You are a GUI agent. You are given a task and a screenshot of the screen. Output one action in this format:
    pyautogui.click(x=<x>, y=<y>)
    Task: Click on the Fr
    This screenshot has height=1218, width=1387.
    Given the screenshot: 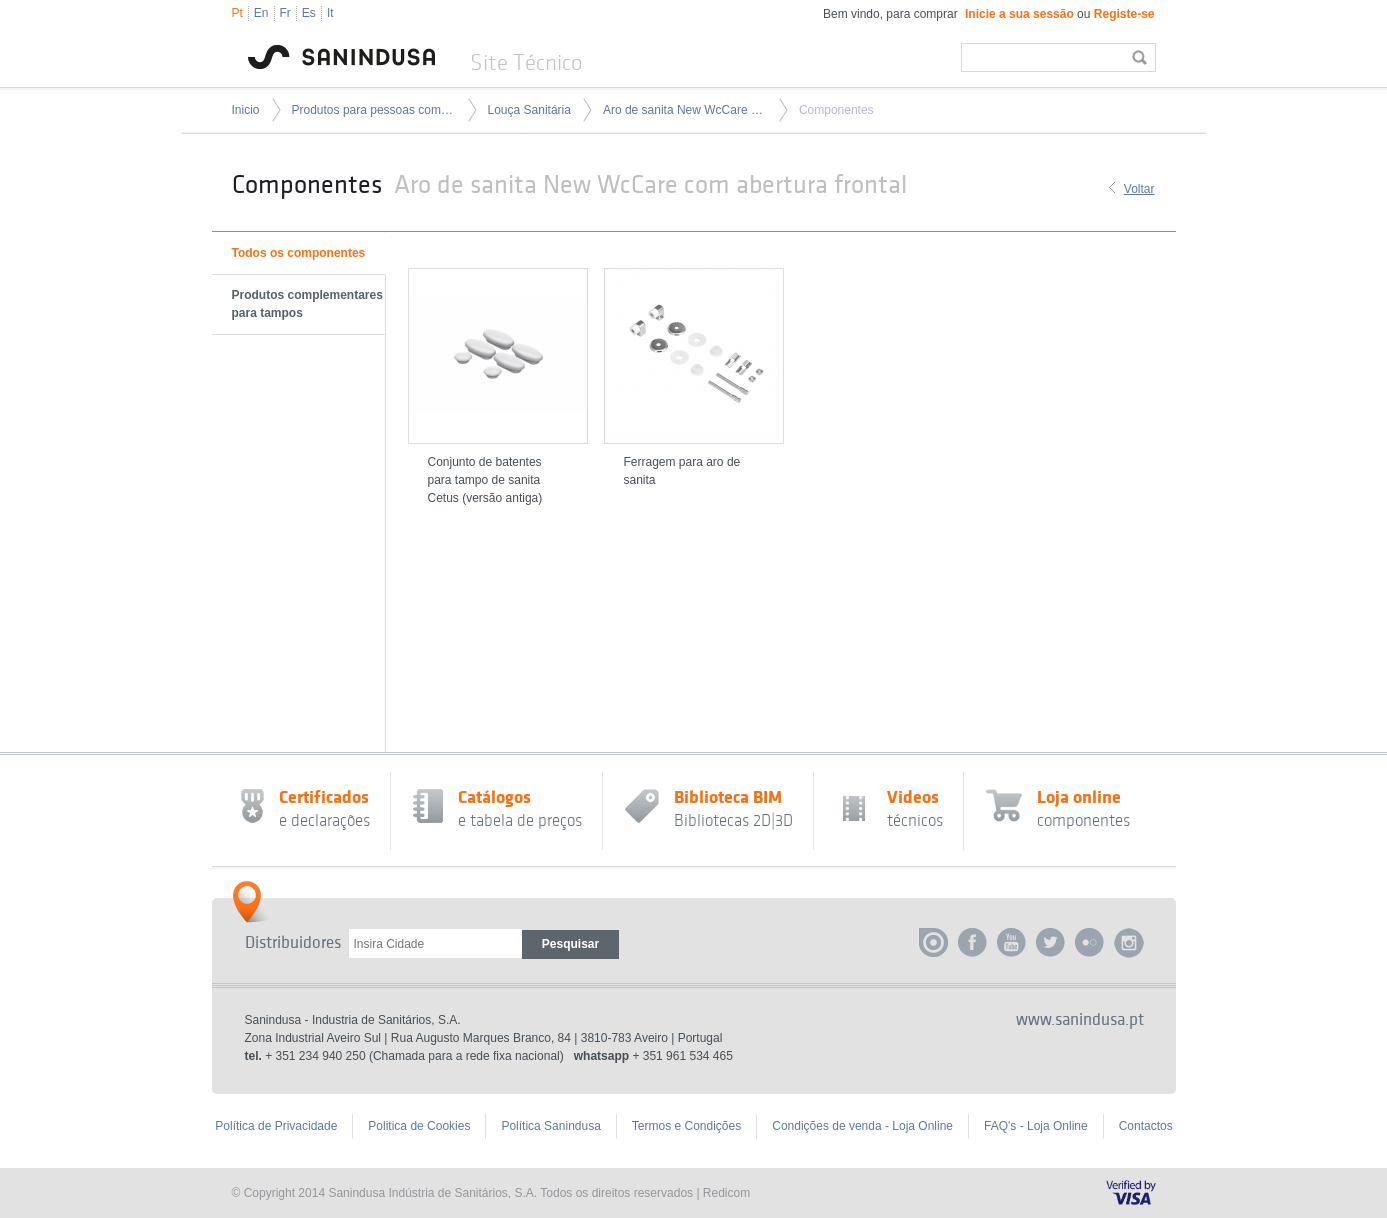 What is the action you would take?
    pyautogui.click(x=285, y=13)
    